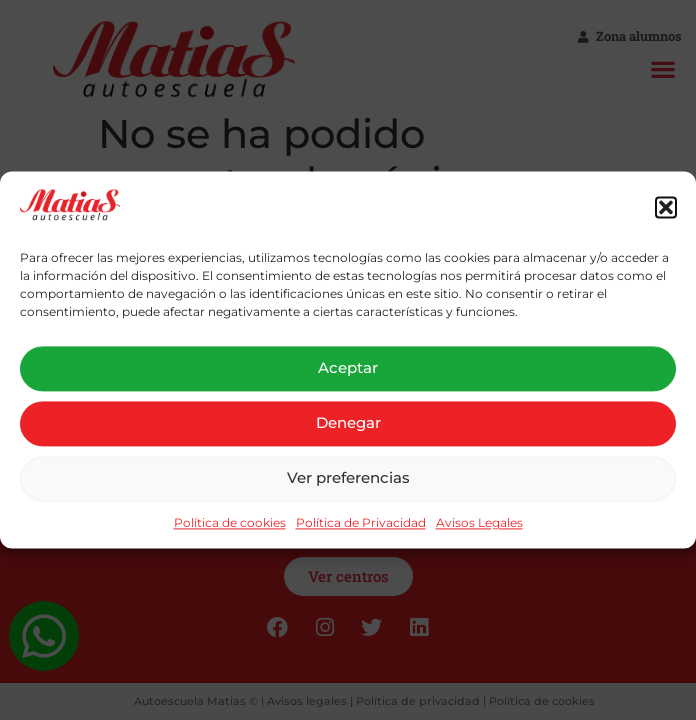 The width and height of the screenshot is (696, 720). What do you see at coordinates (361, 522) in the screenshot?
I see `Política de Privacidad` at bounding box center [361, 522].